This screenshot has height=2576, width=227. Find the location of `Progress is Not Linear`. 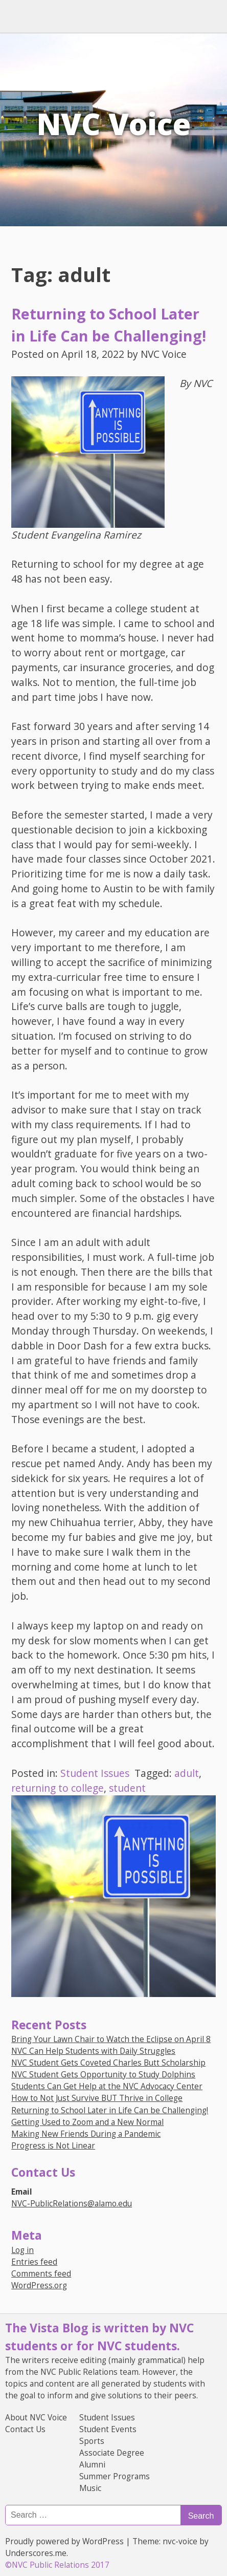

Progress is Not Linear is located at coordinates (53, 2145).